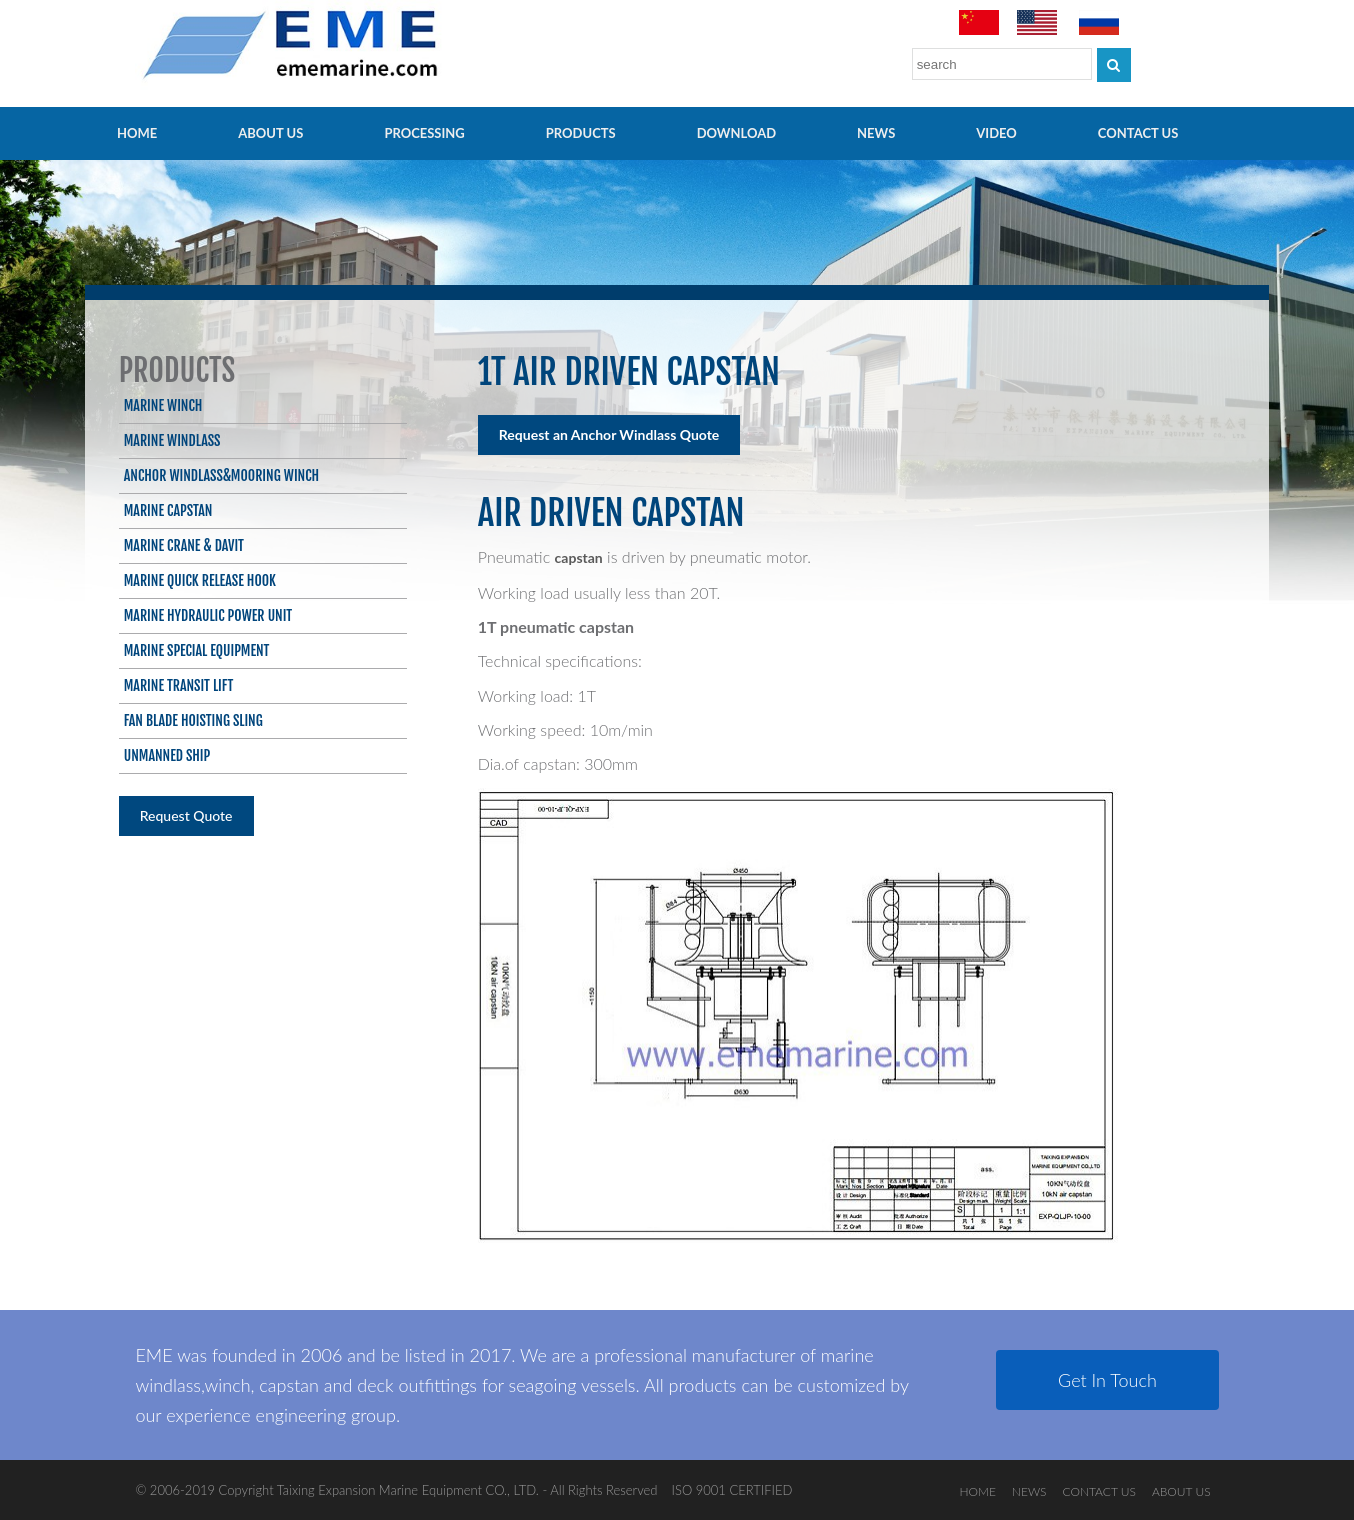 The height and width of the screenshot is (1520, 1354). I want to click on HOME, so click(137, 133).